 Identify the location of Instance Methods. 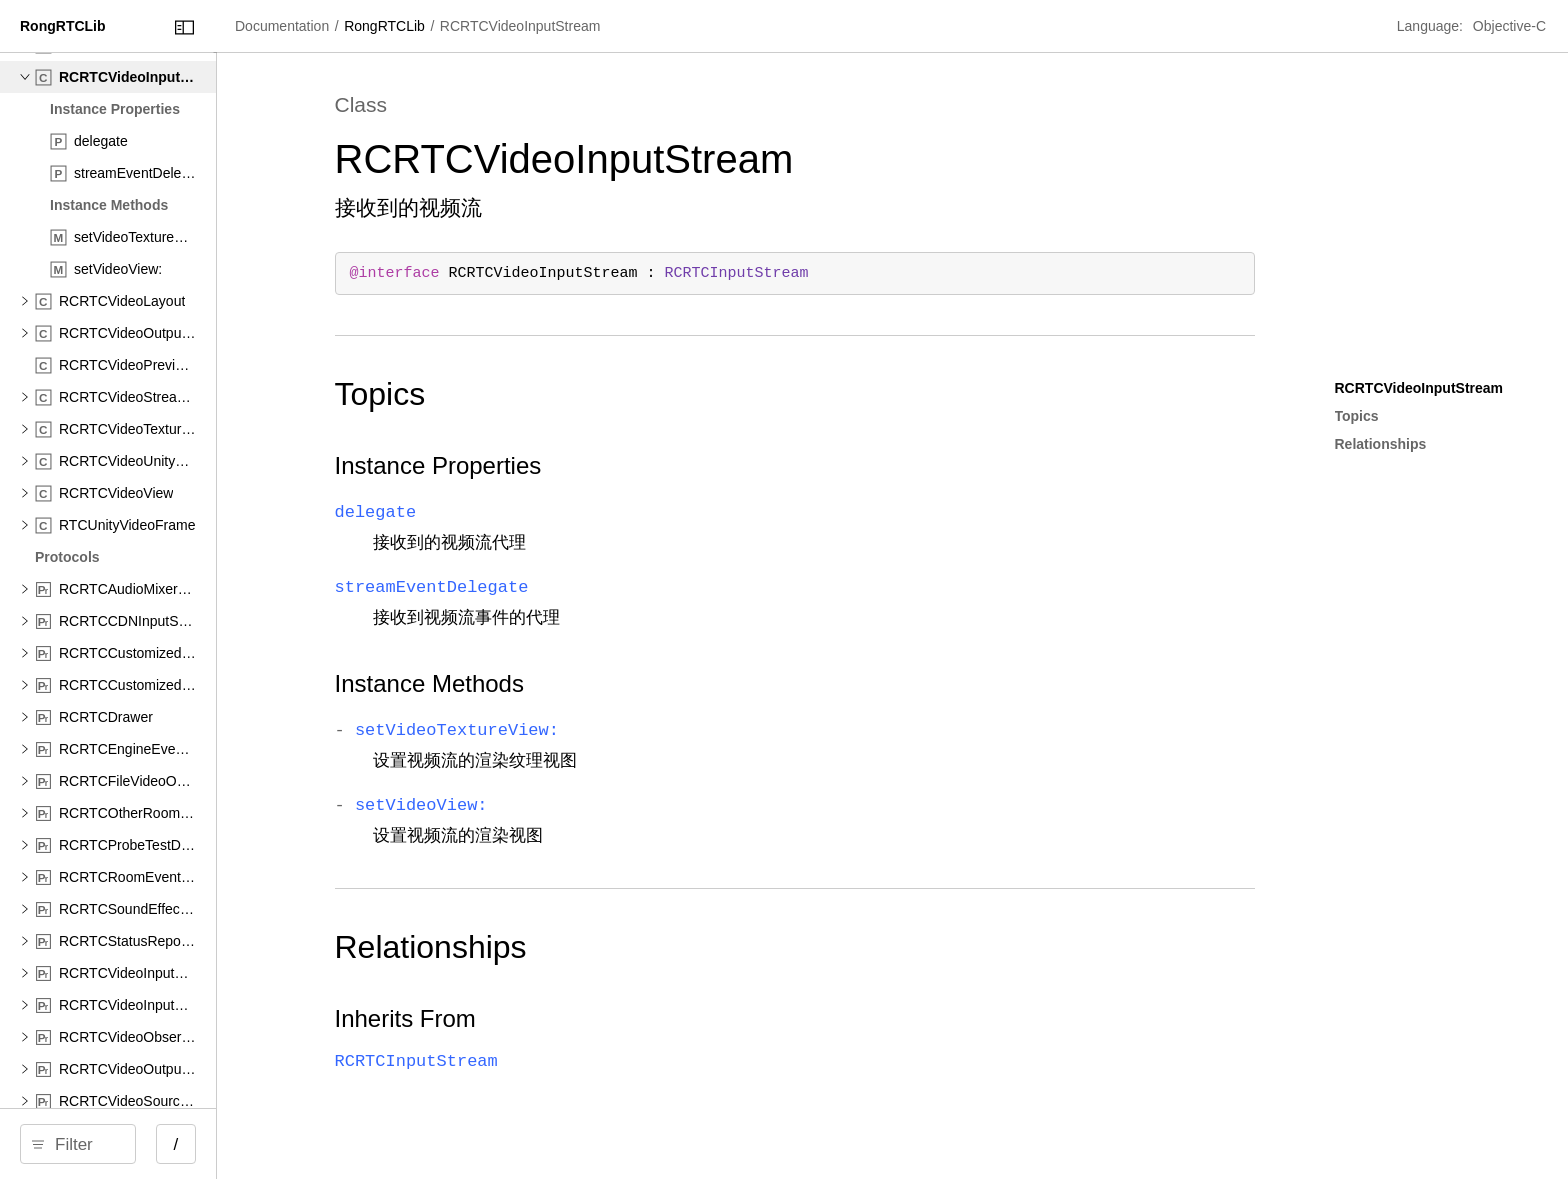
(574, 683).